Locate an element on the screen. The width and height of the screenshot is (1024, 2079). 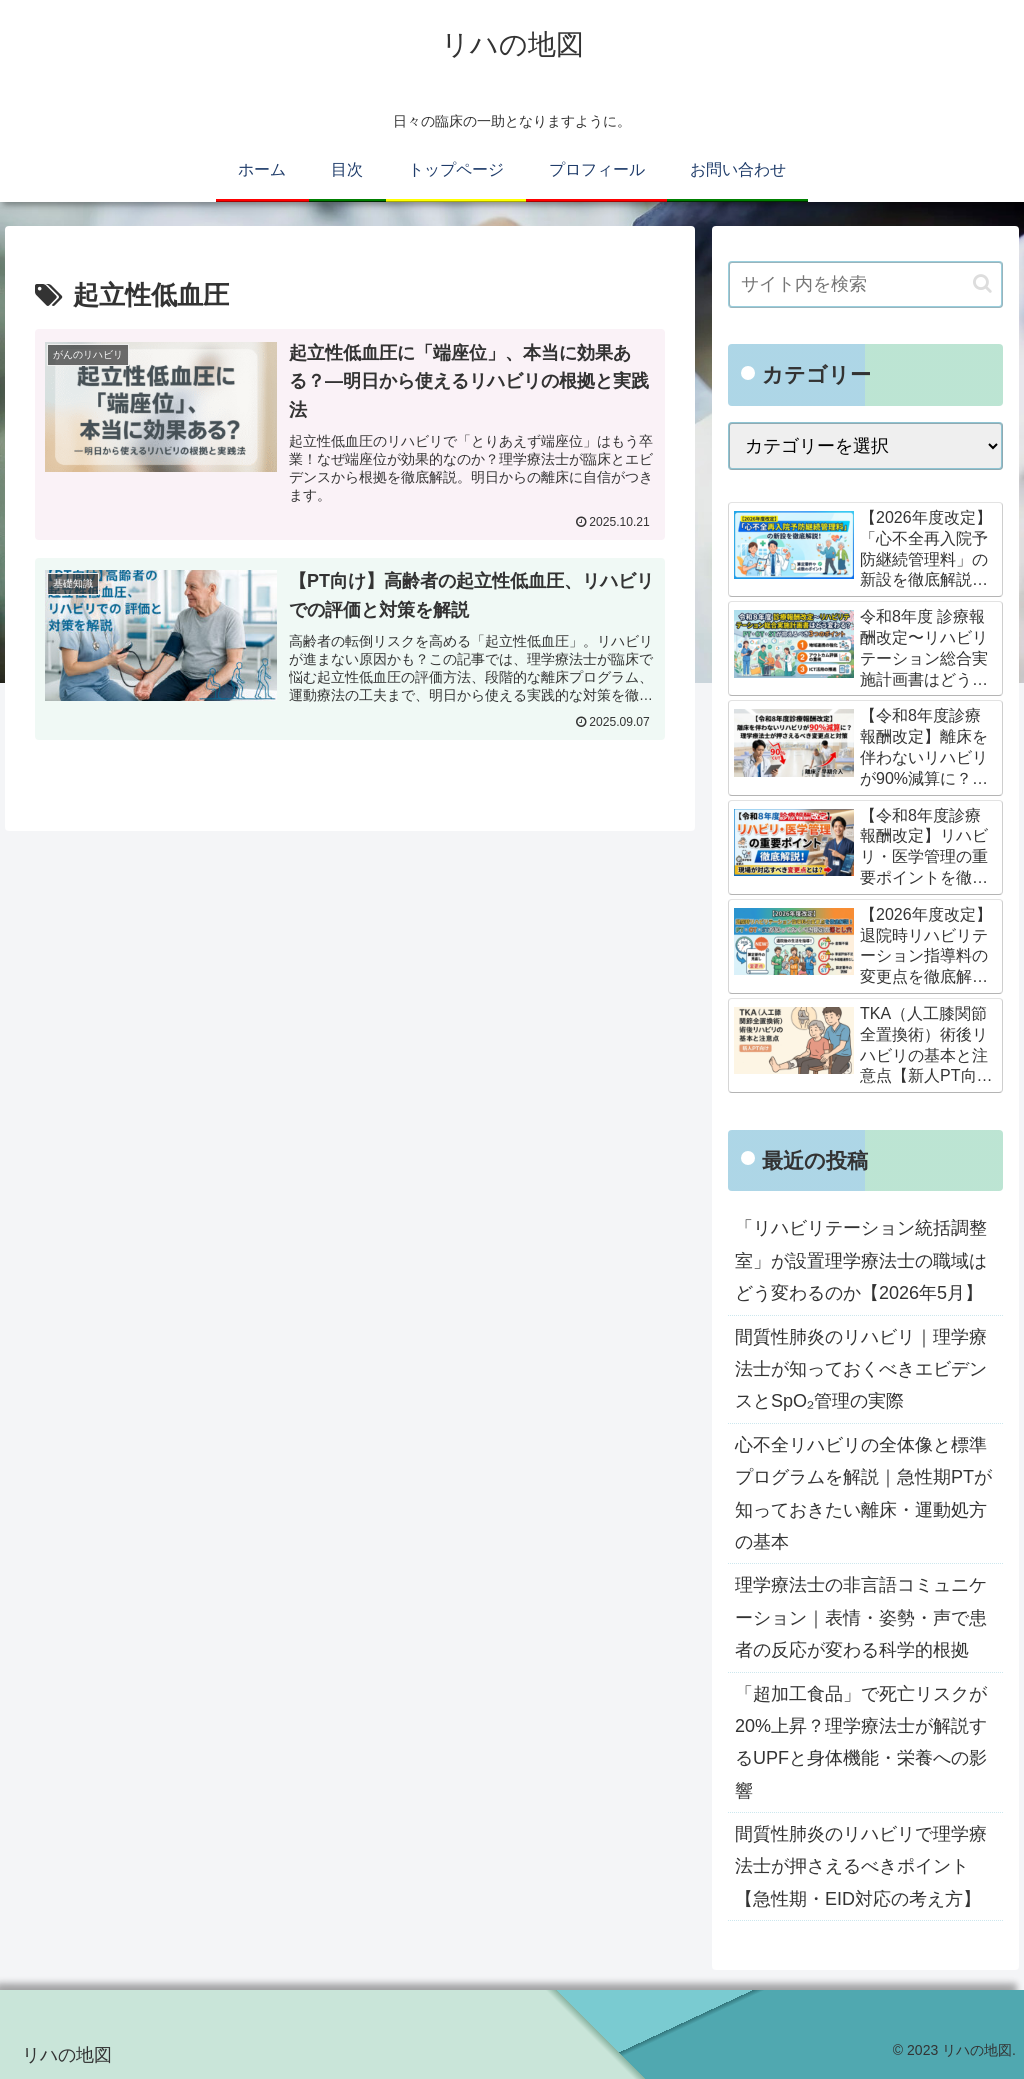
間質性肺炎のリハビリ｜理学療法士が知っておくべきエビデンスとSpO₂管理の実際 is located at coordinates (861, 1369).